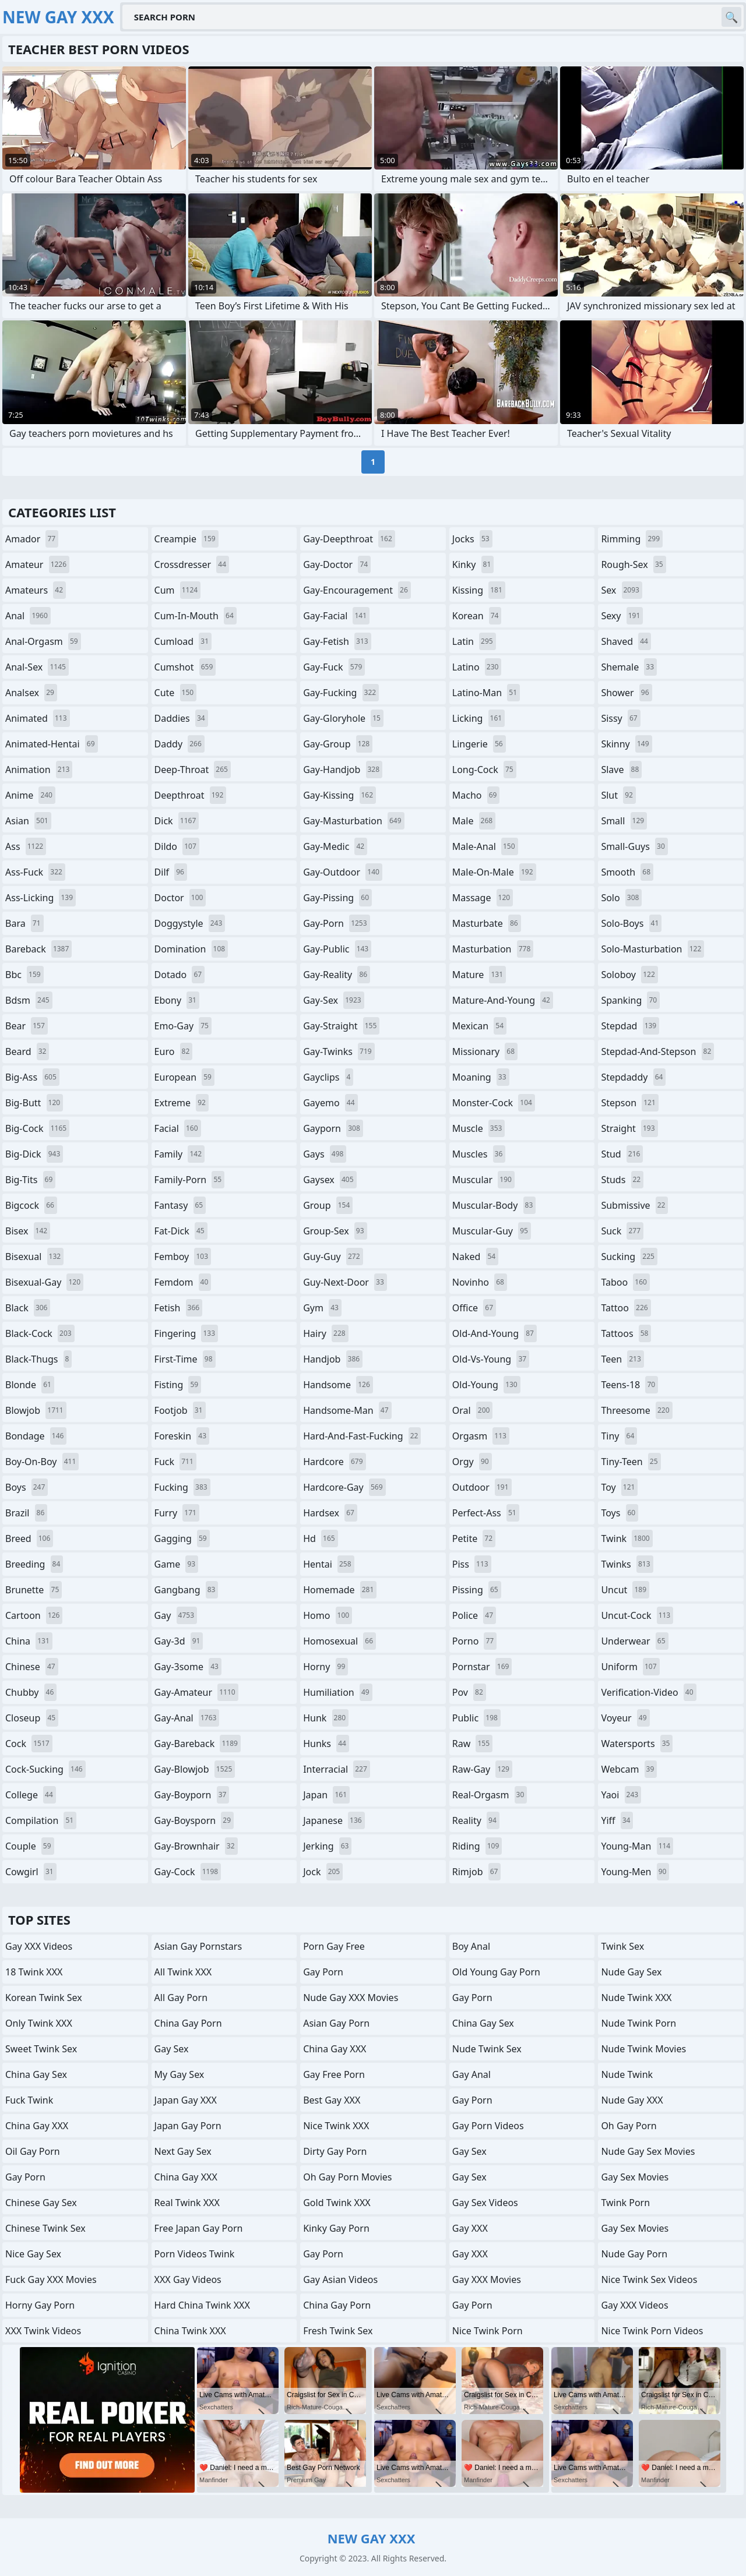 The height and width of the screenshot is (2576, 746). I want to click on fucking, so click(182, 1487).